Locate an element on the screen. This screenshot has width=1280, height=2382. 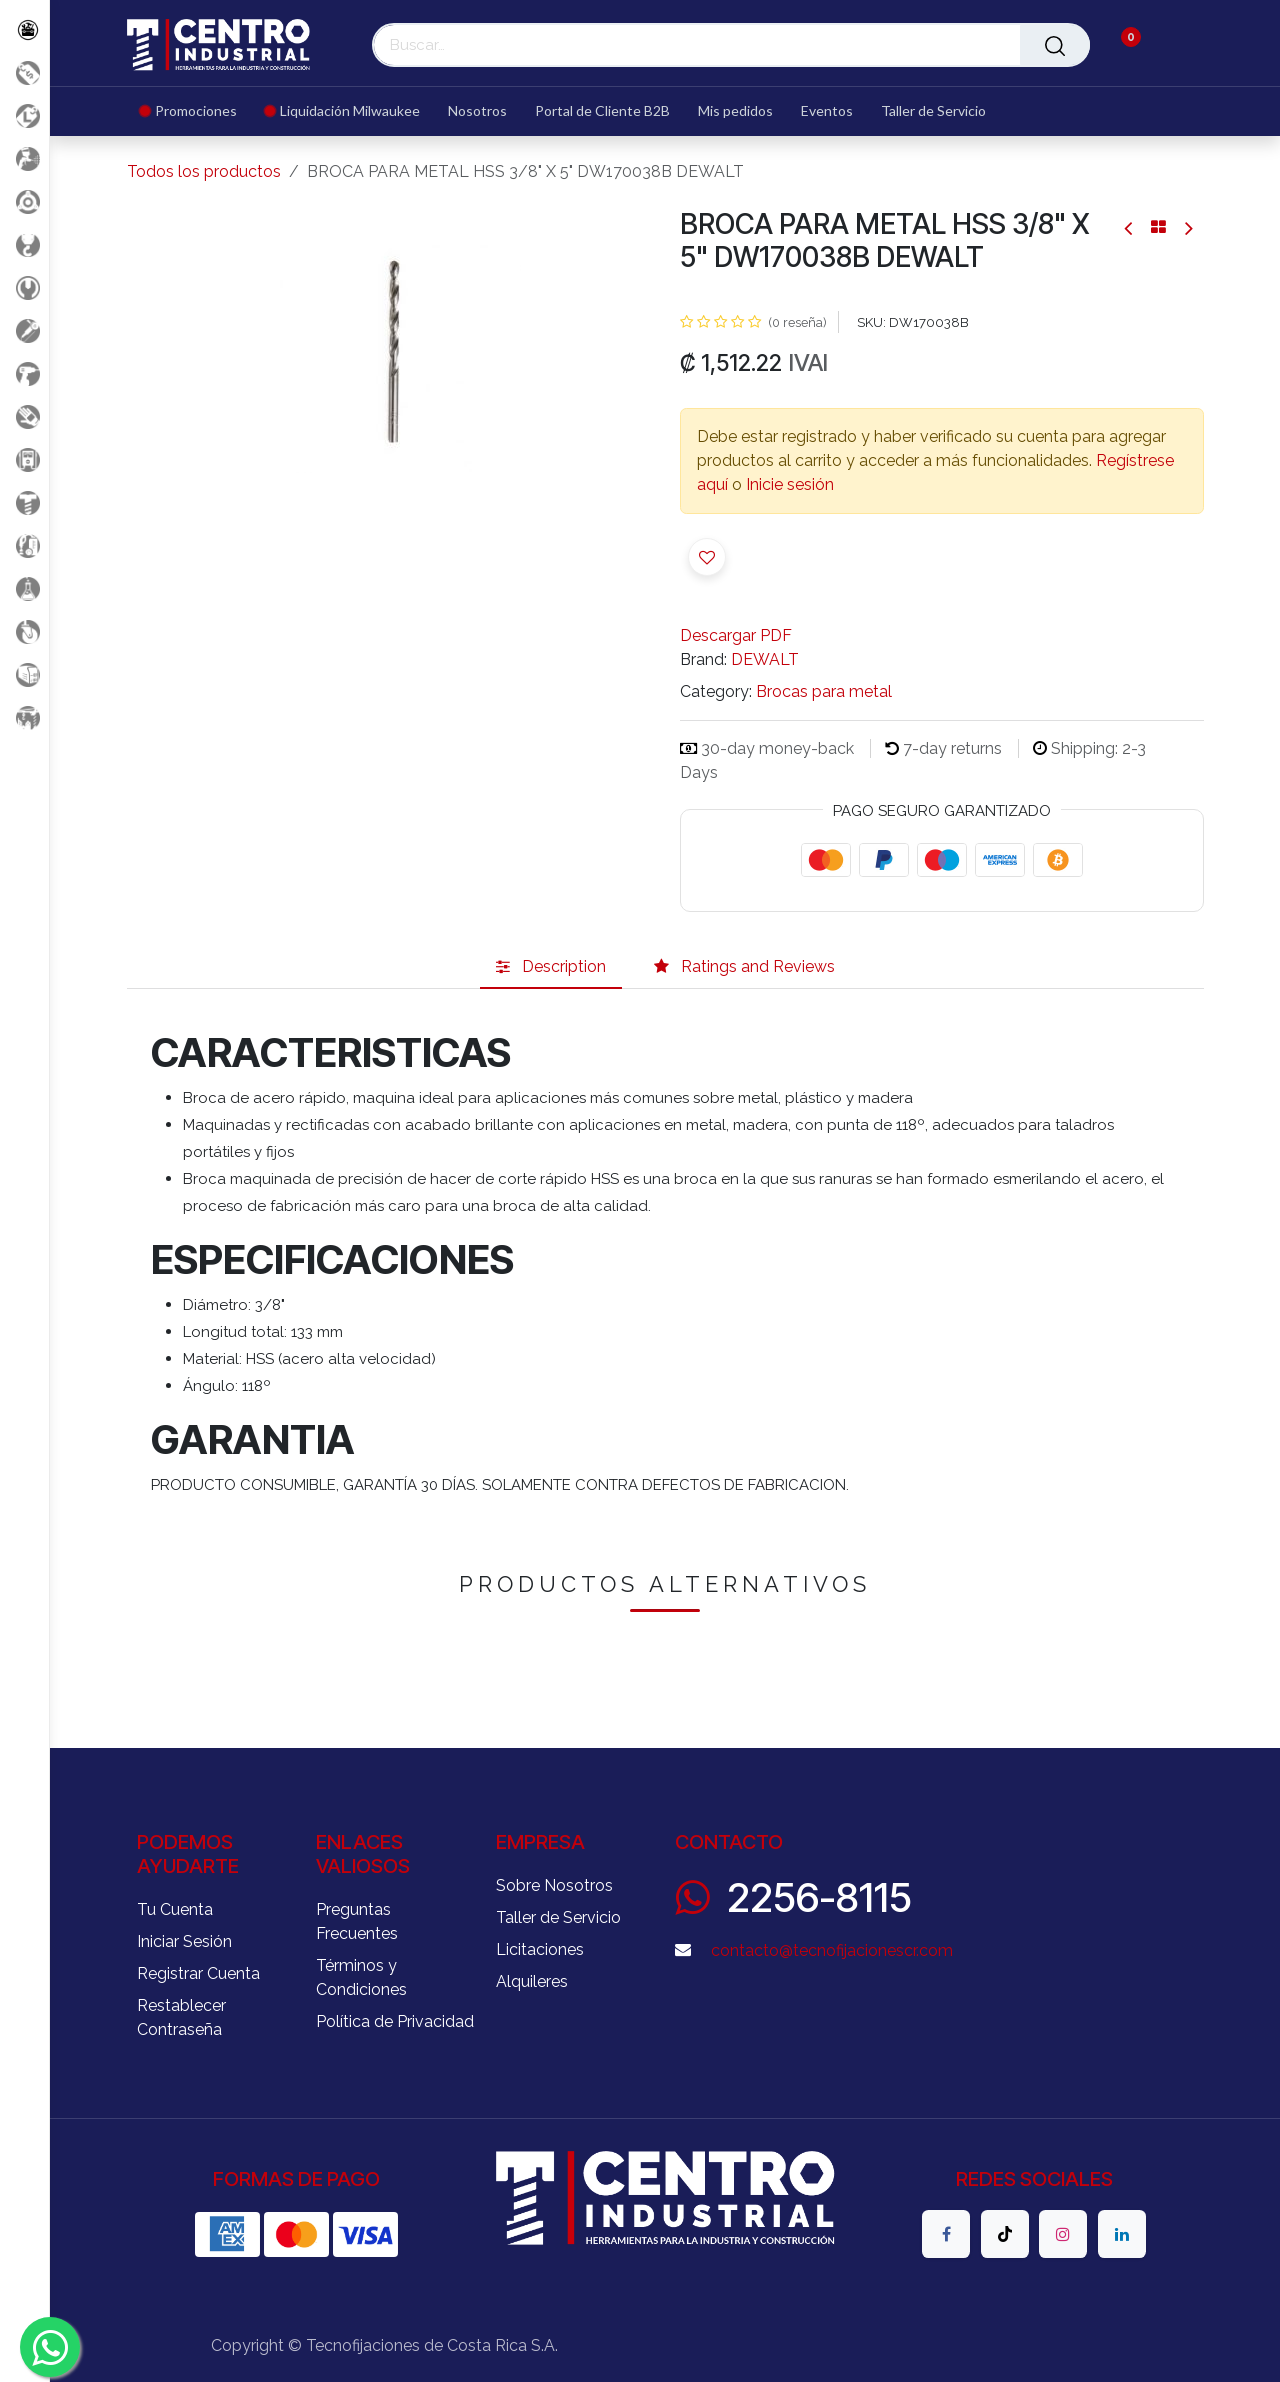
[Maquinaria Construccion] is located at coordinates (24, 717).